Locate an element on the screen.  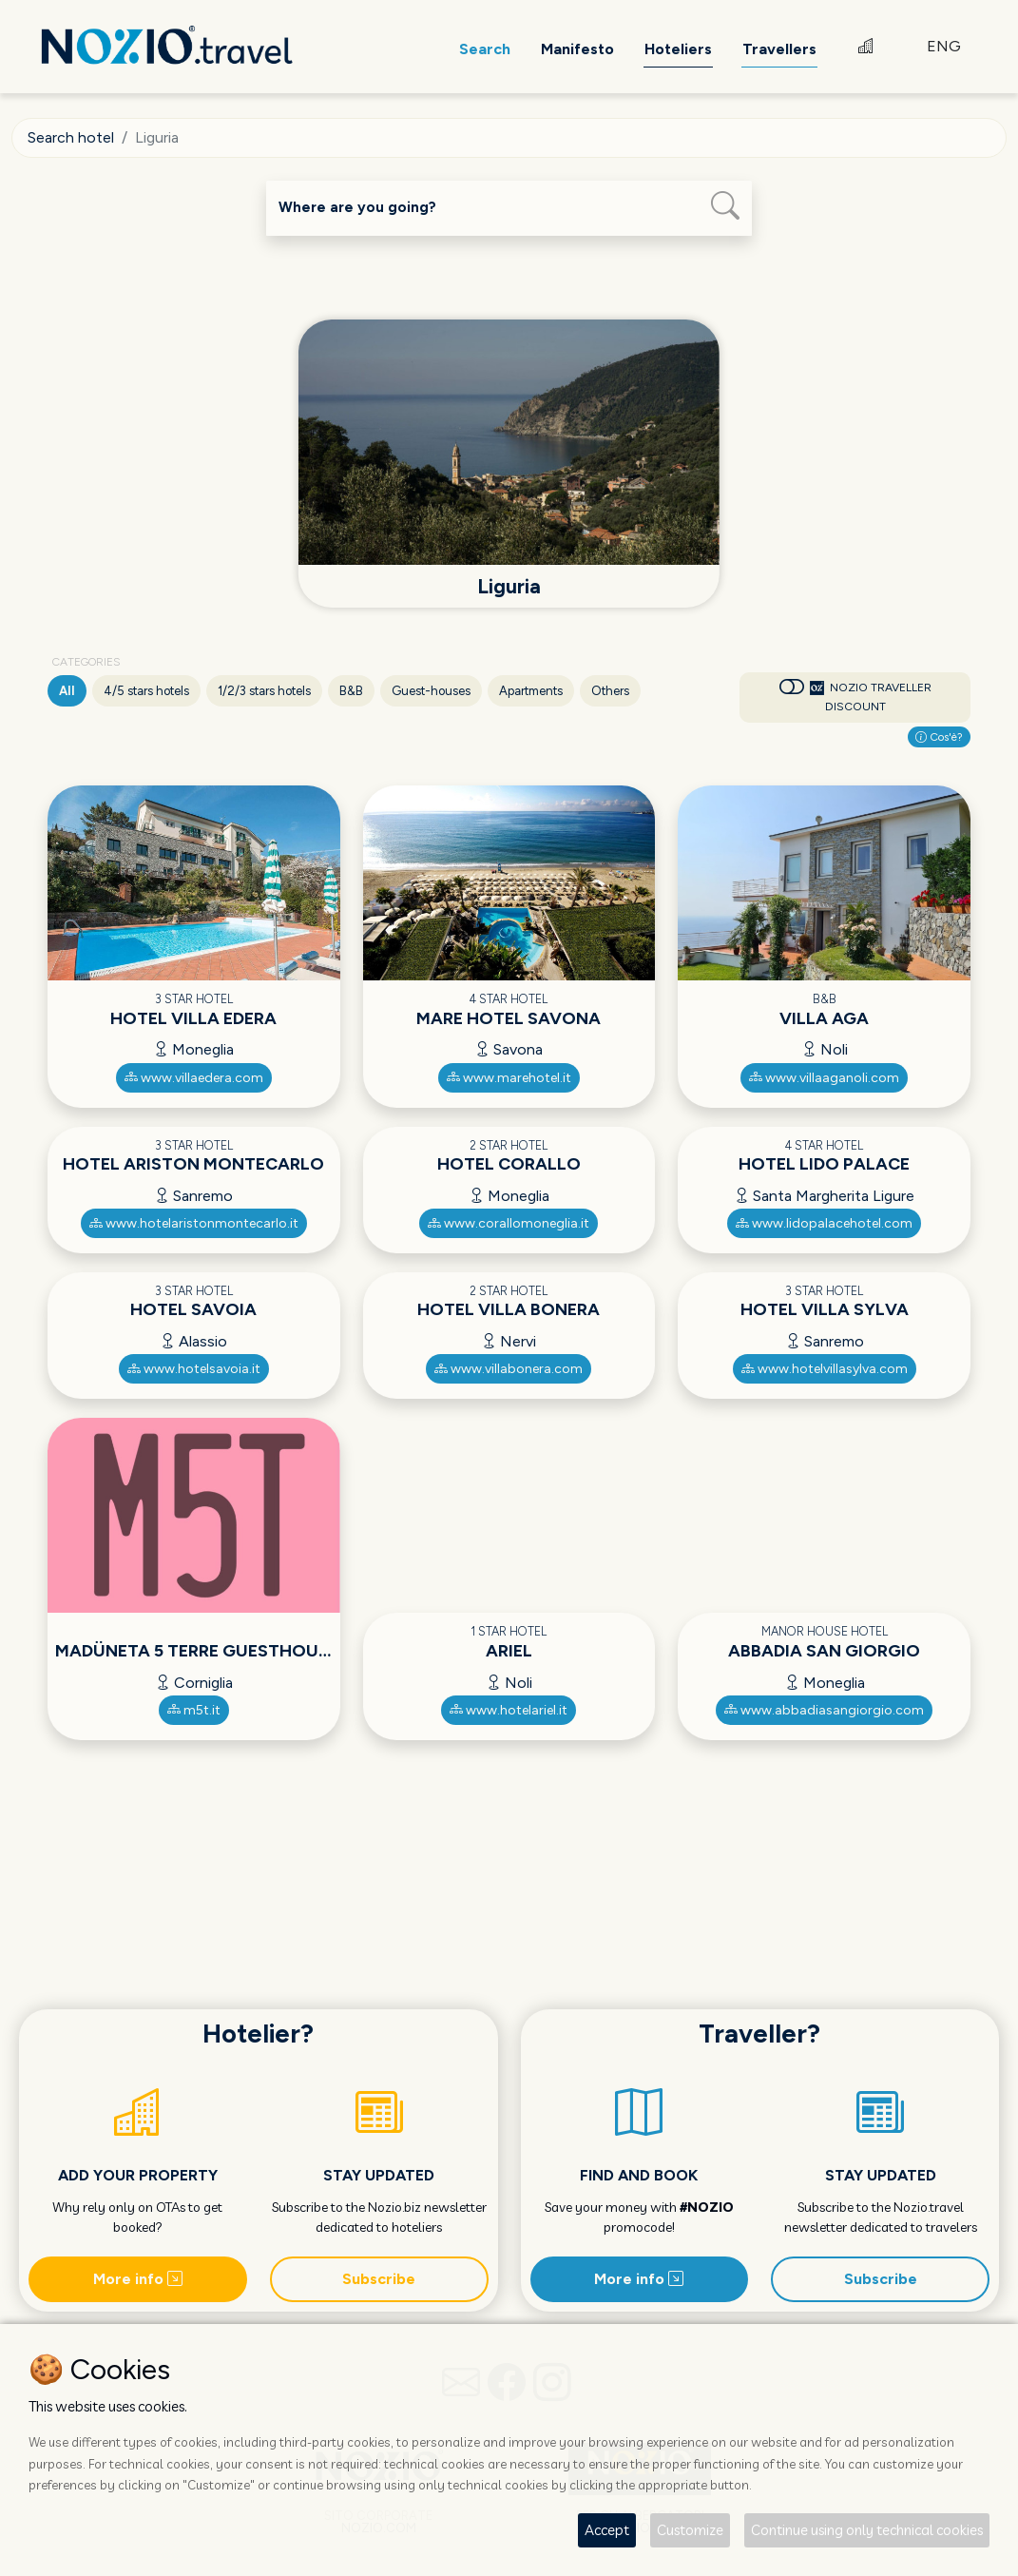
m5t.it is located at coordinates (194, 1709).